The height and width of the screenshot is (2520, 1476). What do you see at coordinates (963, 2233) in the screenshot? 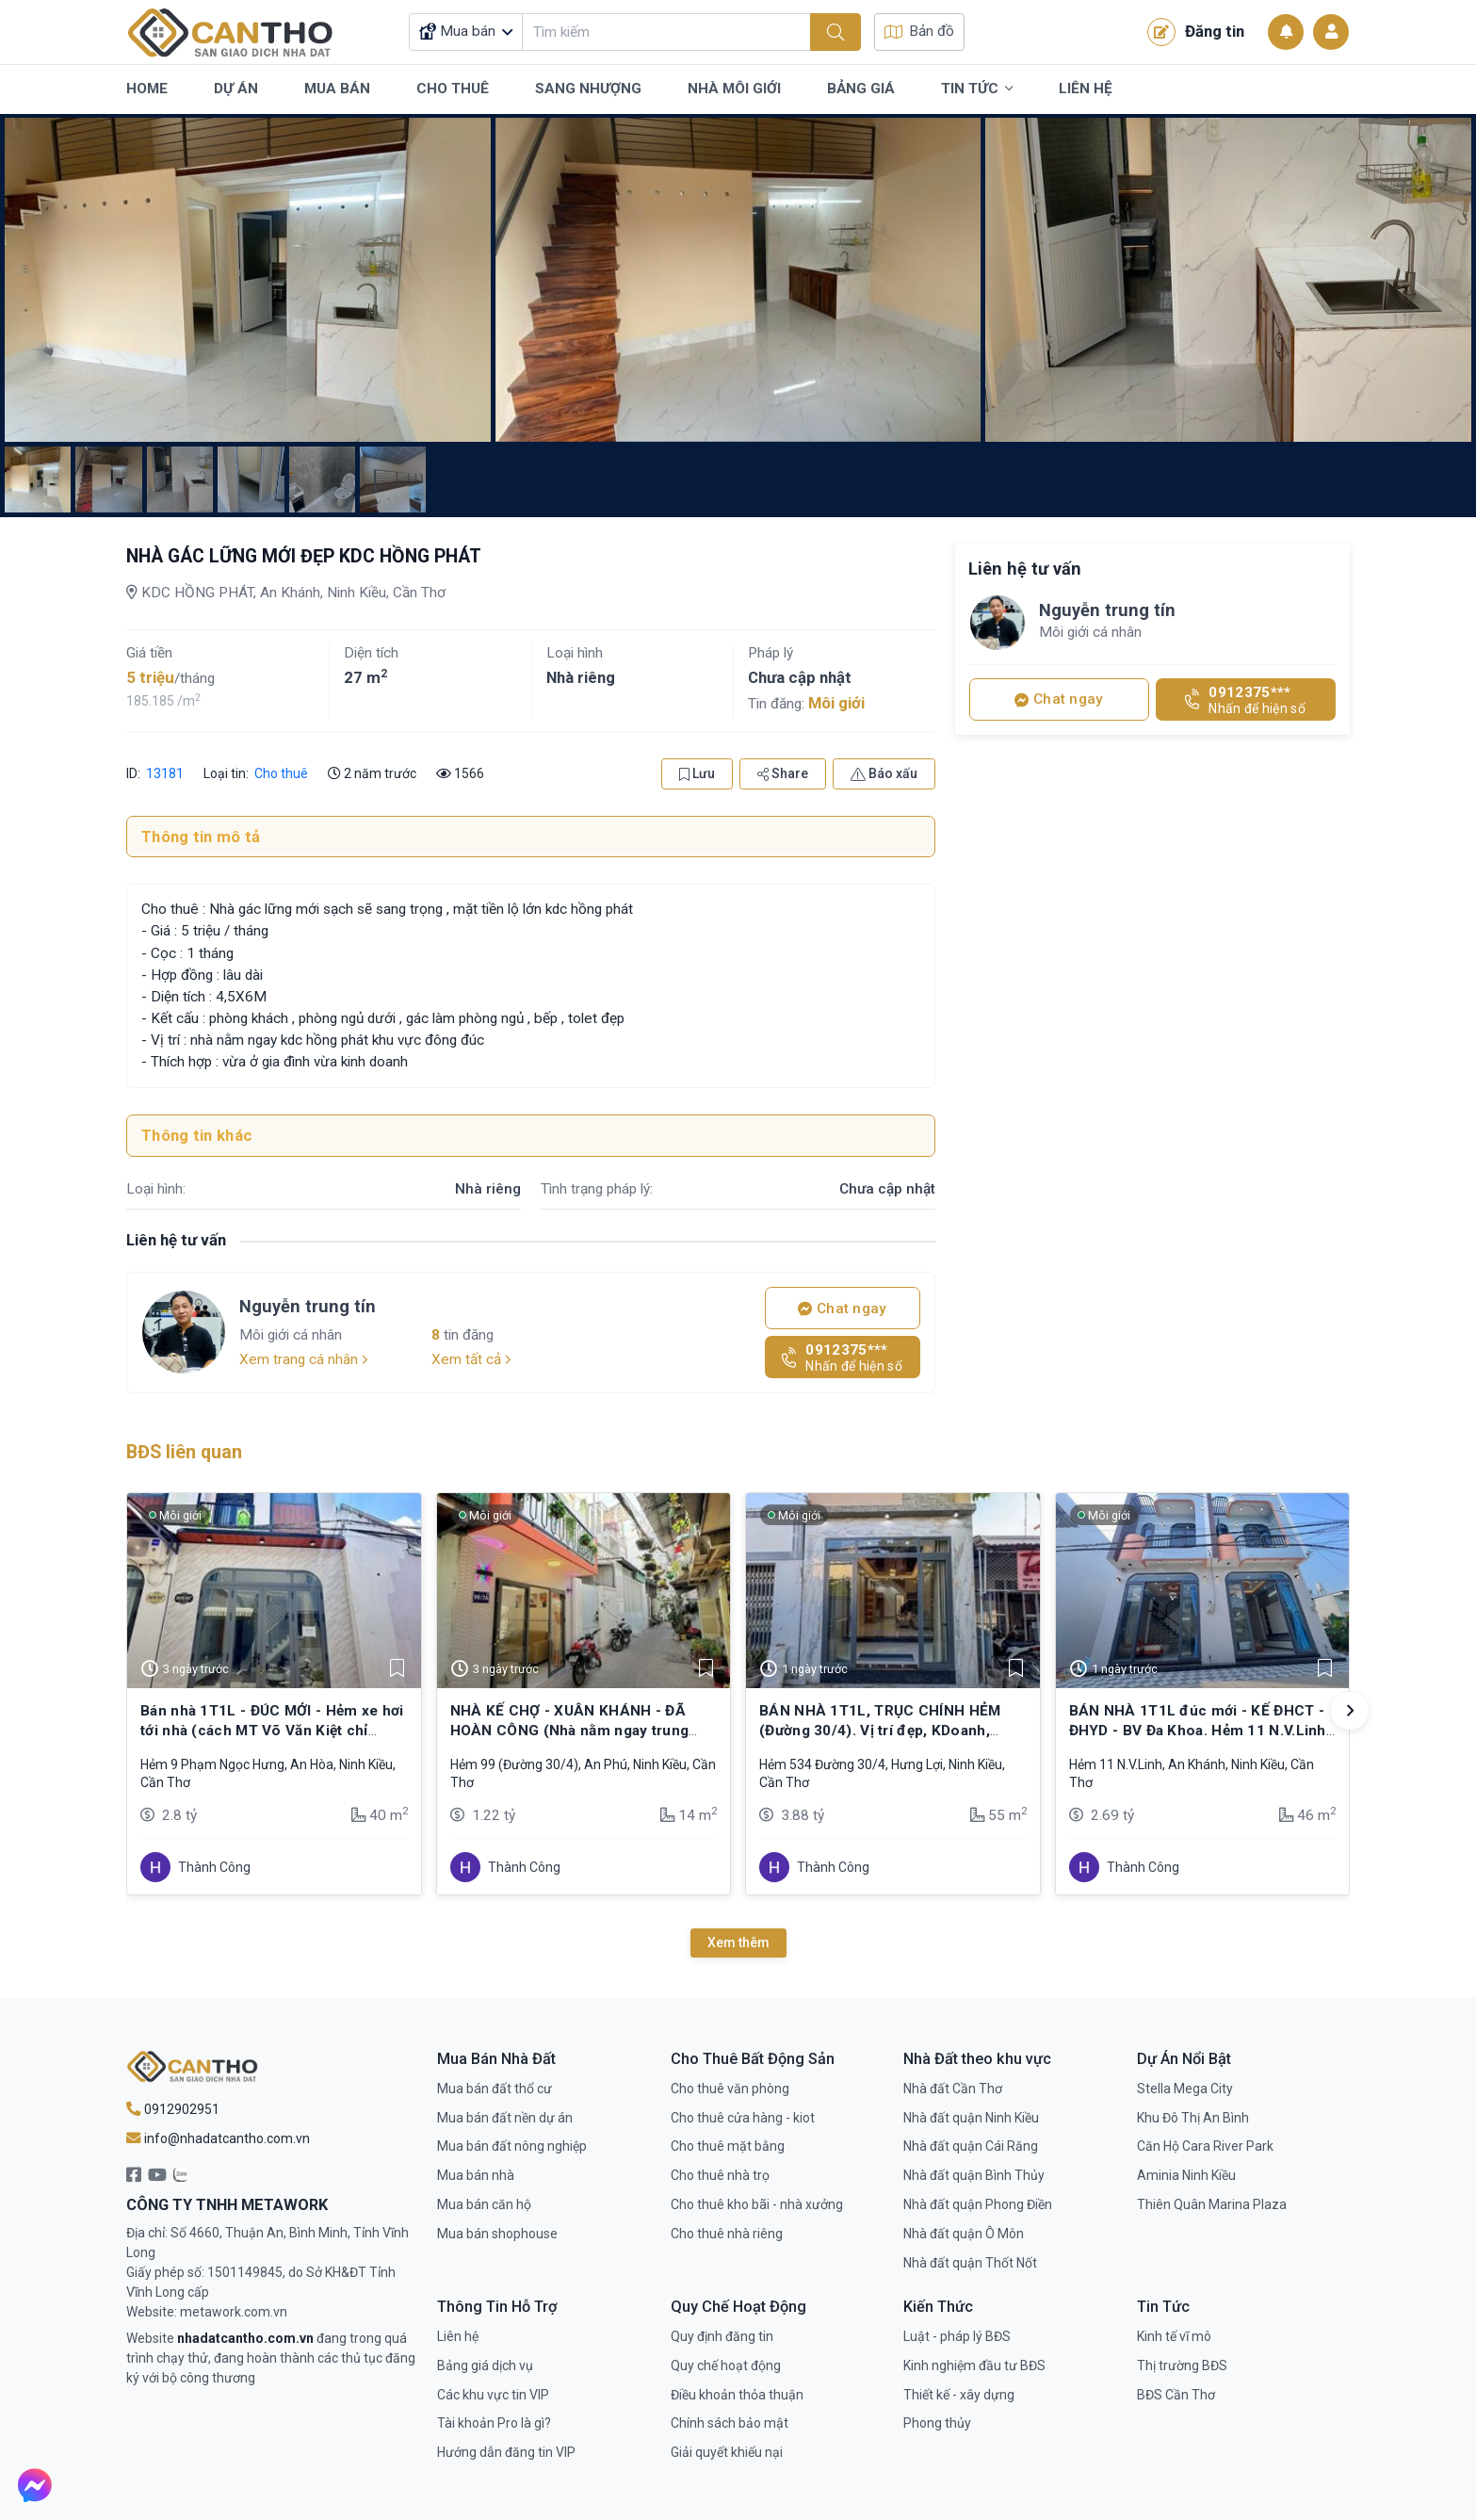
I see `Nhà đất quận Ô Môn` at bounding box center [963, 2233].